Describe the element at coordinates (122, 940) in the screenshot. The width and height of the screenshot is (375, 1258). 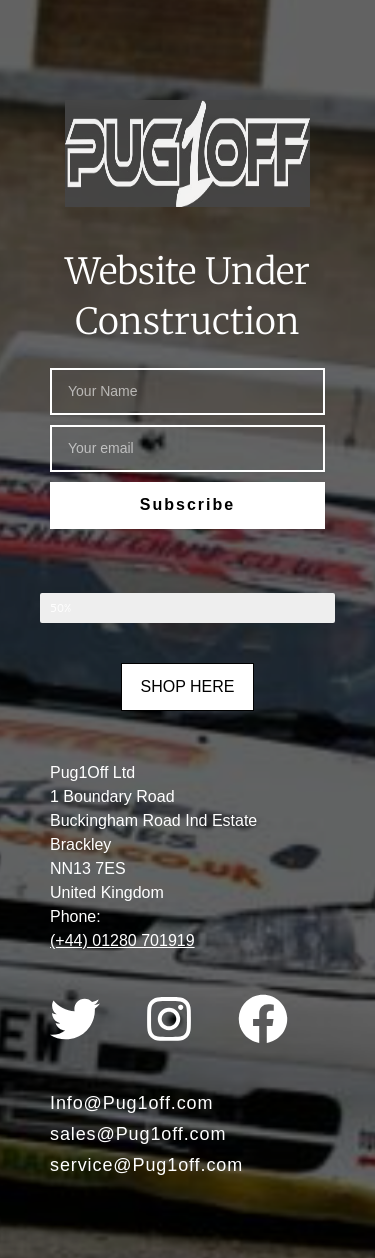
I see `(+44) 01280 701919` at that location.